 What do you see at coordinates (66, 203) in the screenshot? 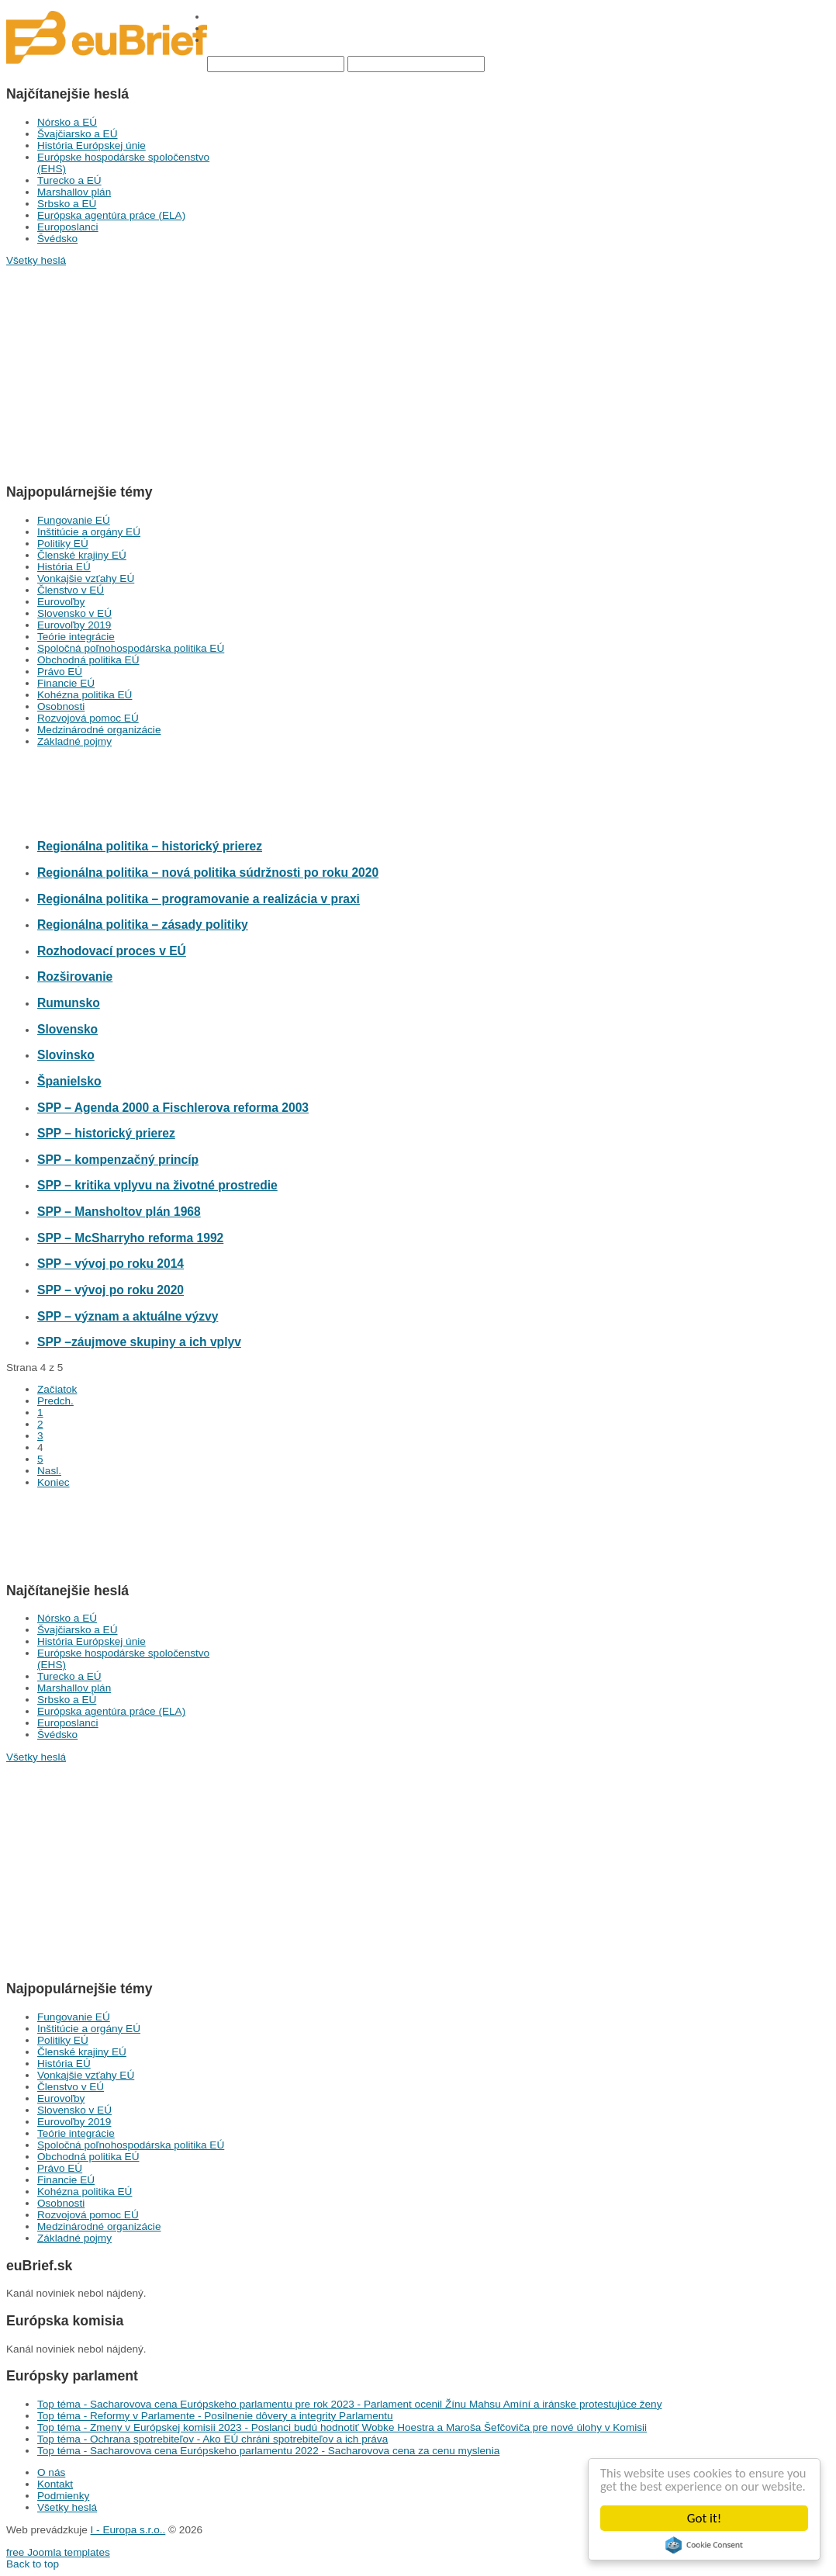
I see `Srbsko a EÚ` at bounding box center [66, 203].